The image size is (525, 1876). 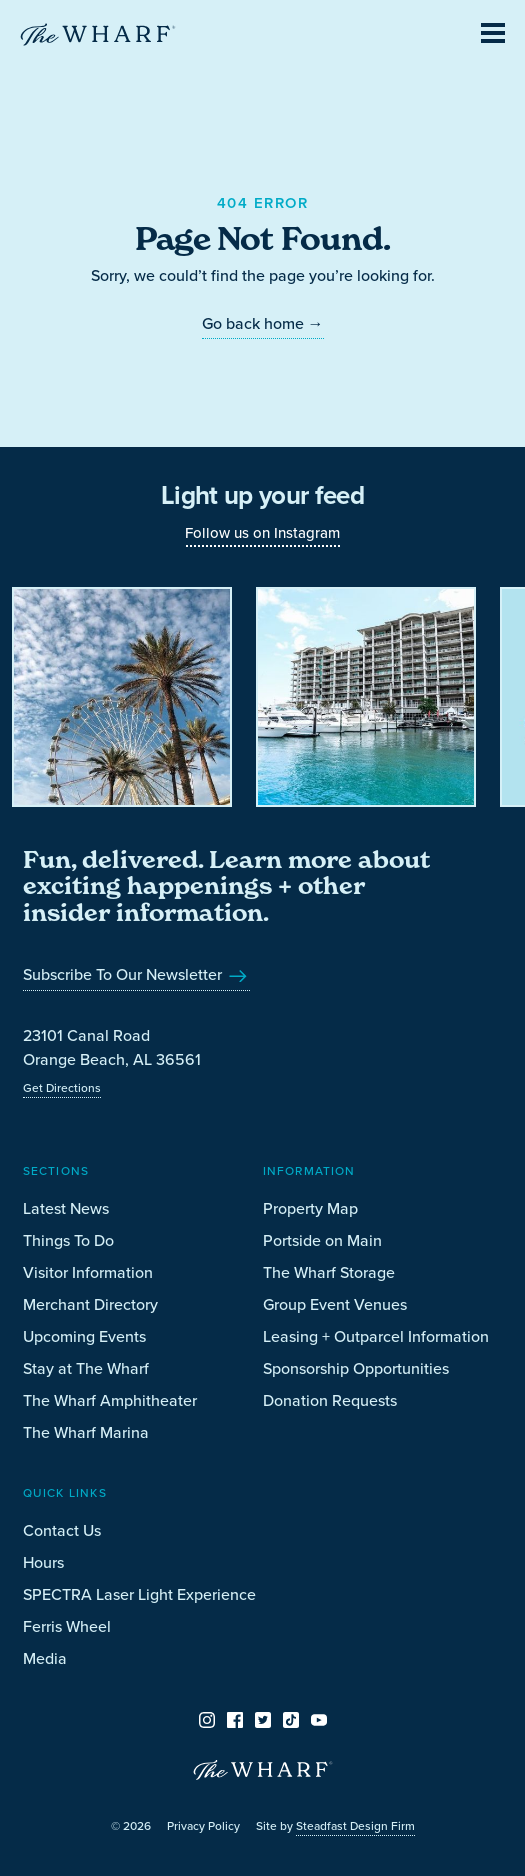 I want to click on Privacy Policy, so click(x=203, y=1825).